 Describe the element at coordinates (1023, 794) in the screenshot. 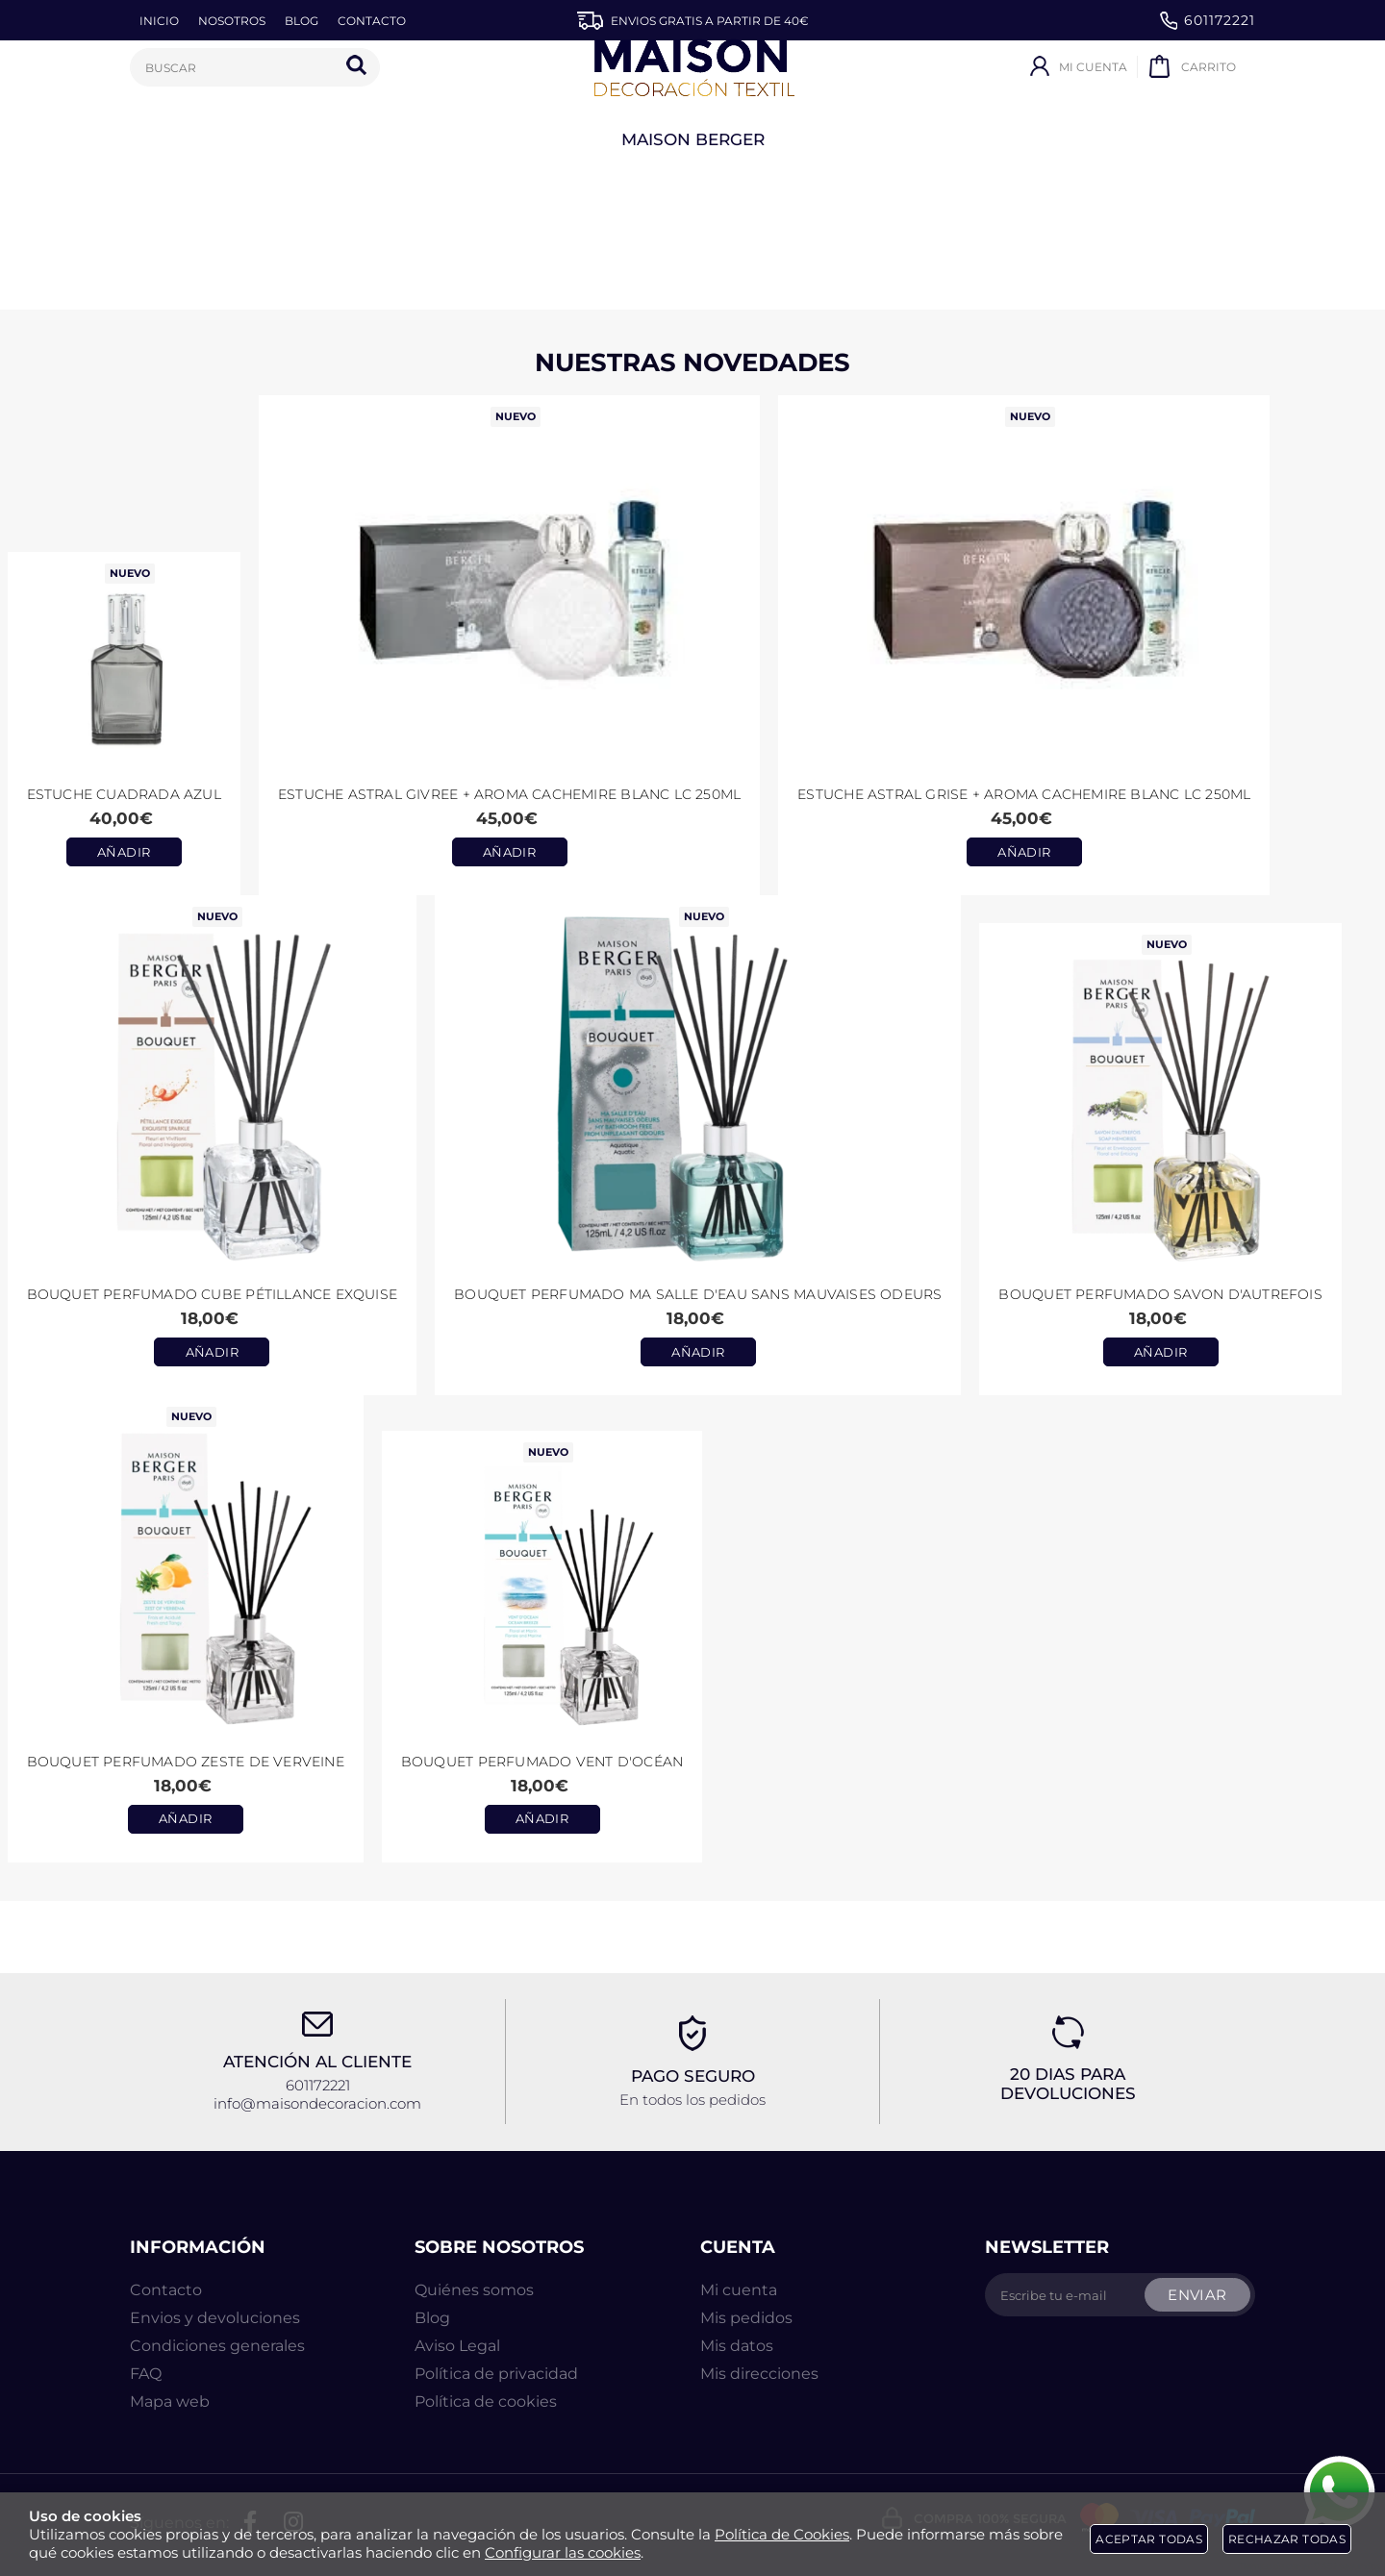

I see `Estuche ASTRAL GRISE + aroma CACHEMIRE BLANC LC 250ml` at that location.